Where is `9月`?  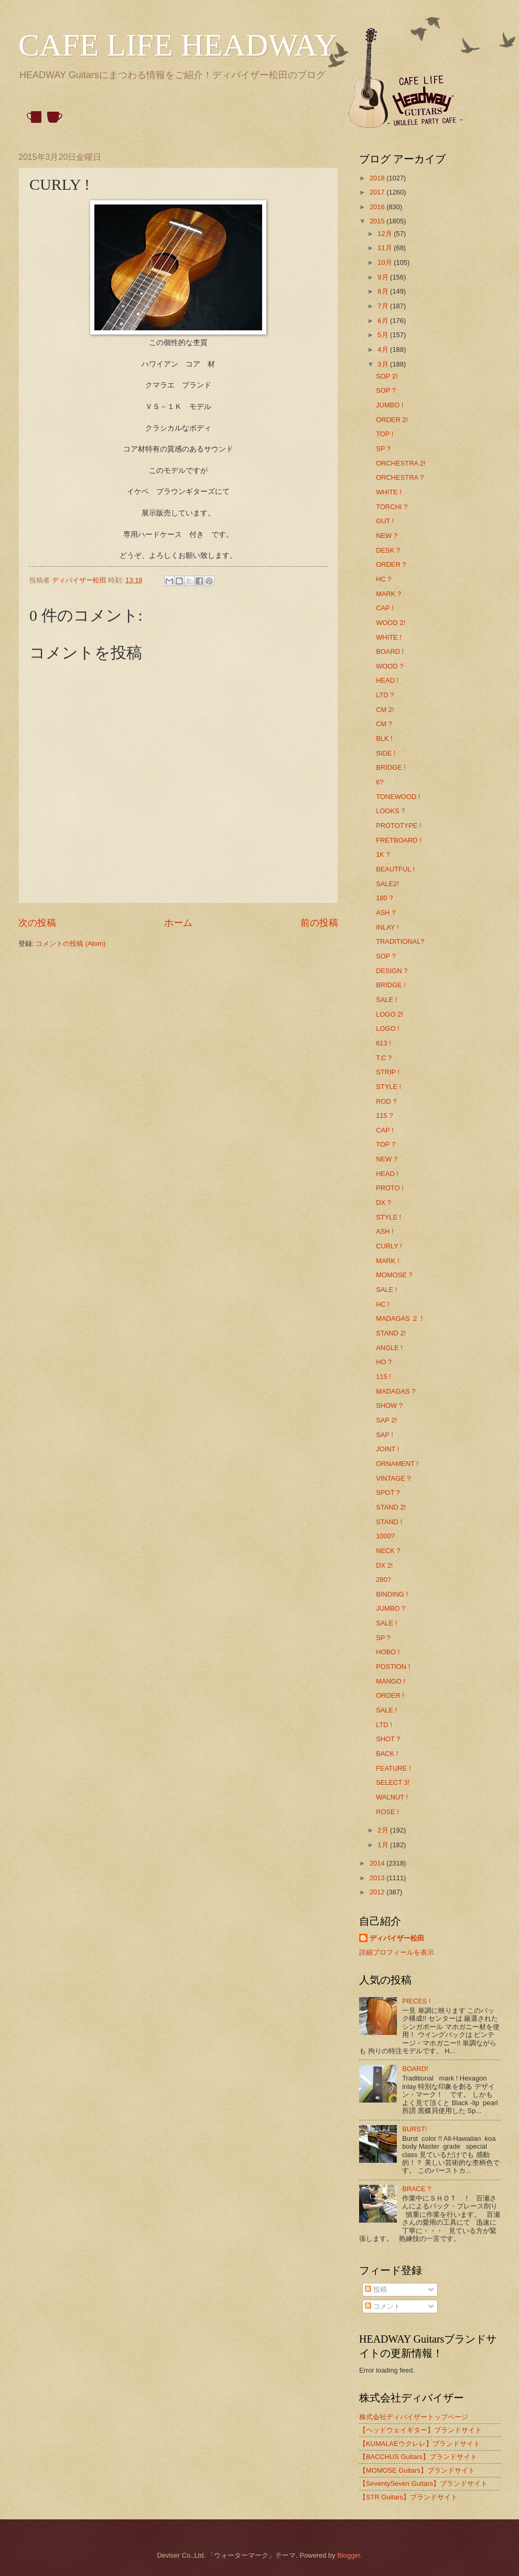 9月 is located at coordinates (383, 277).